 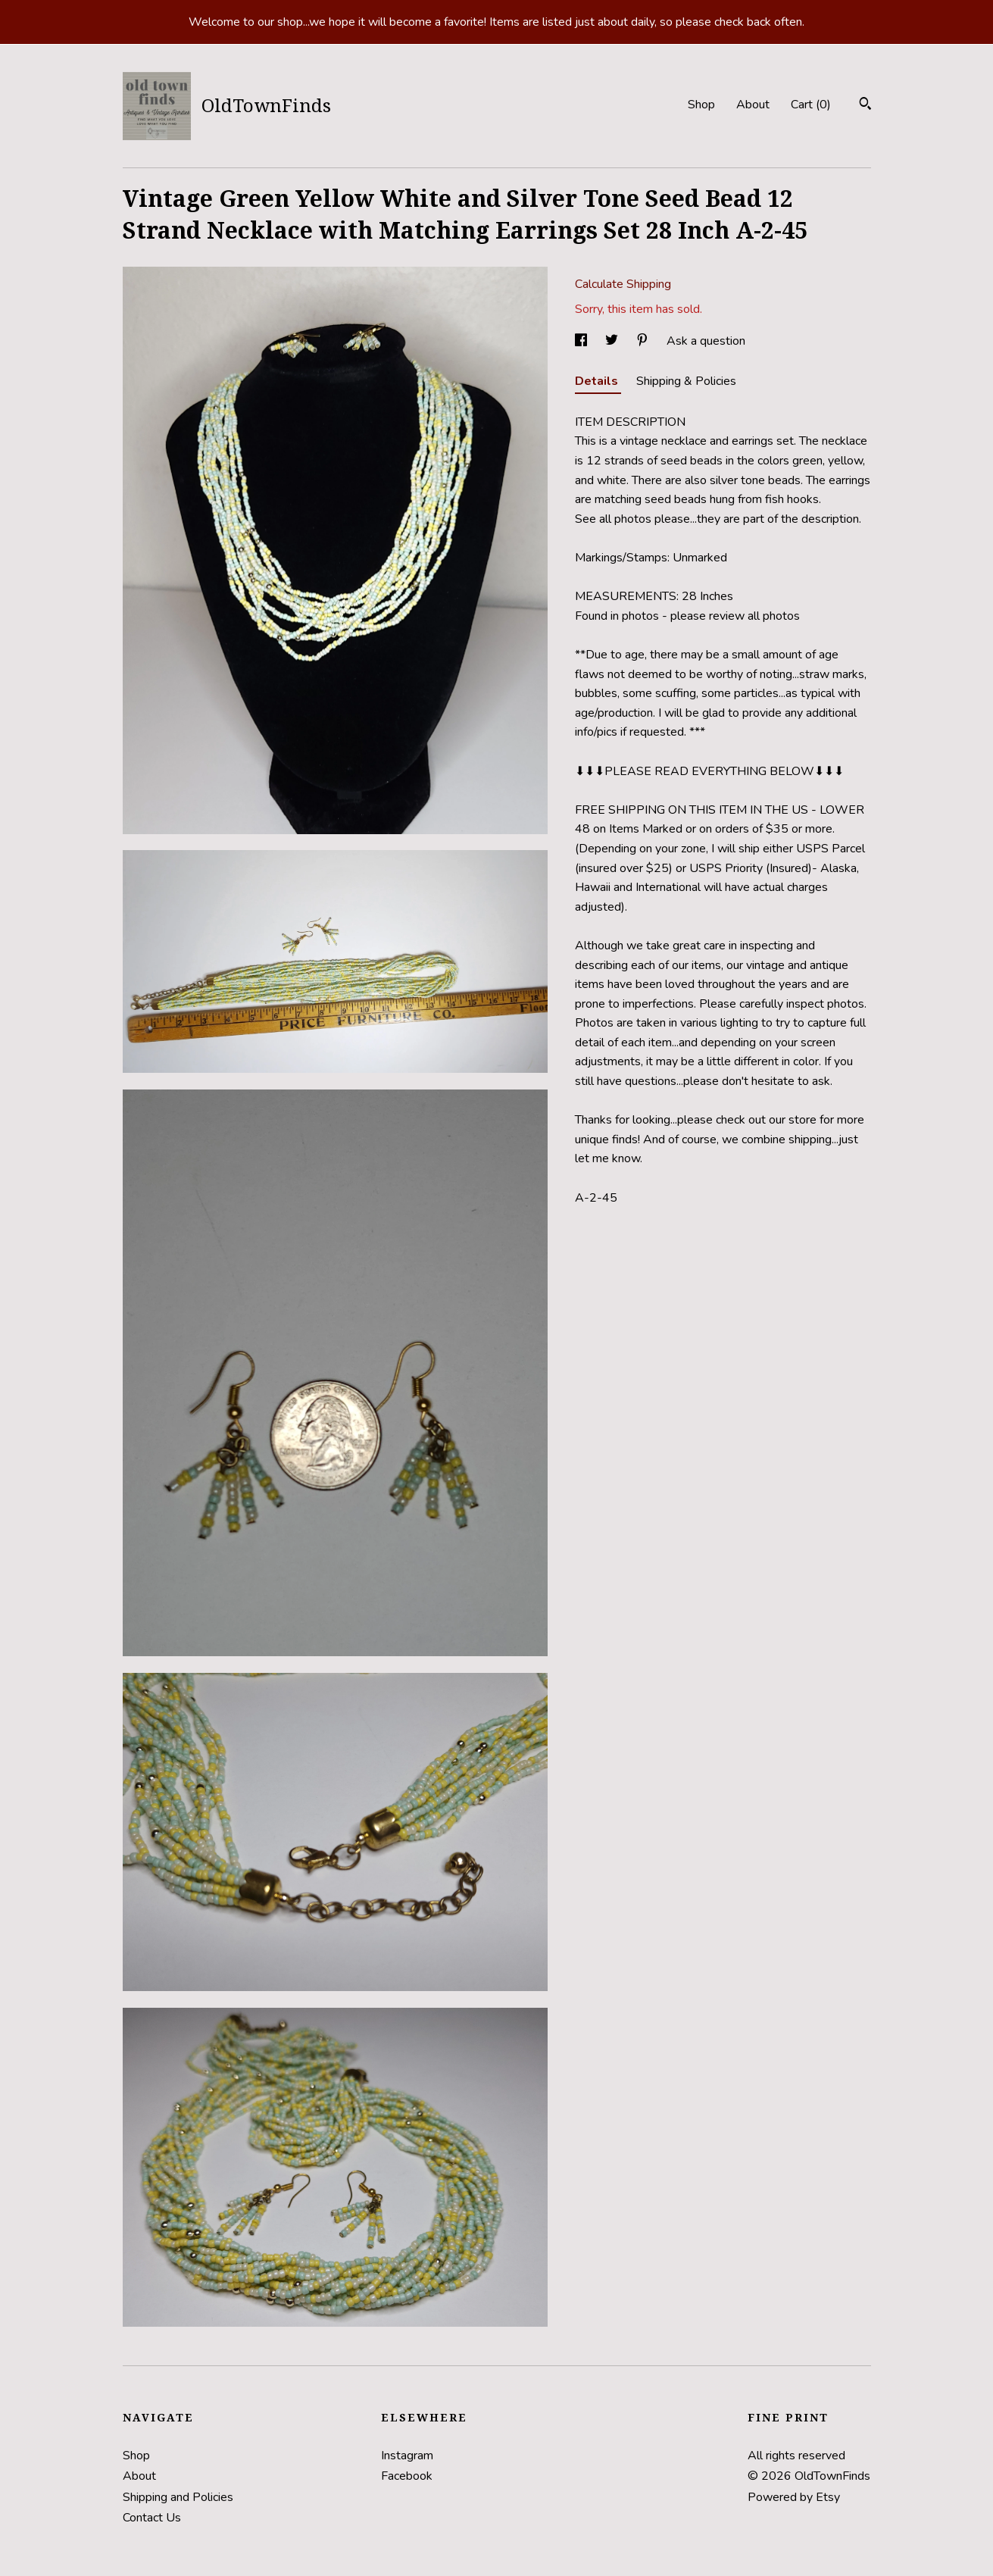 What do you see at coordinates (582, 341) in the screenshot?
I see `[social media share for facebook]` at bounding box center [582, 341].